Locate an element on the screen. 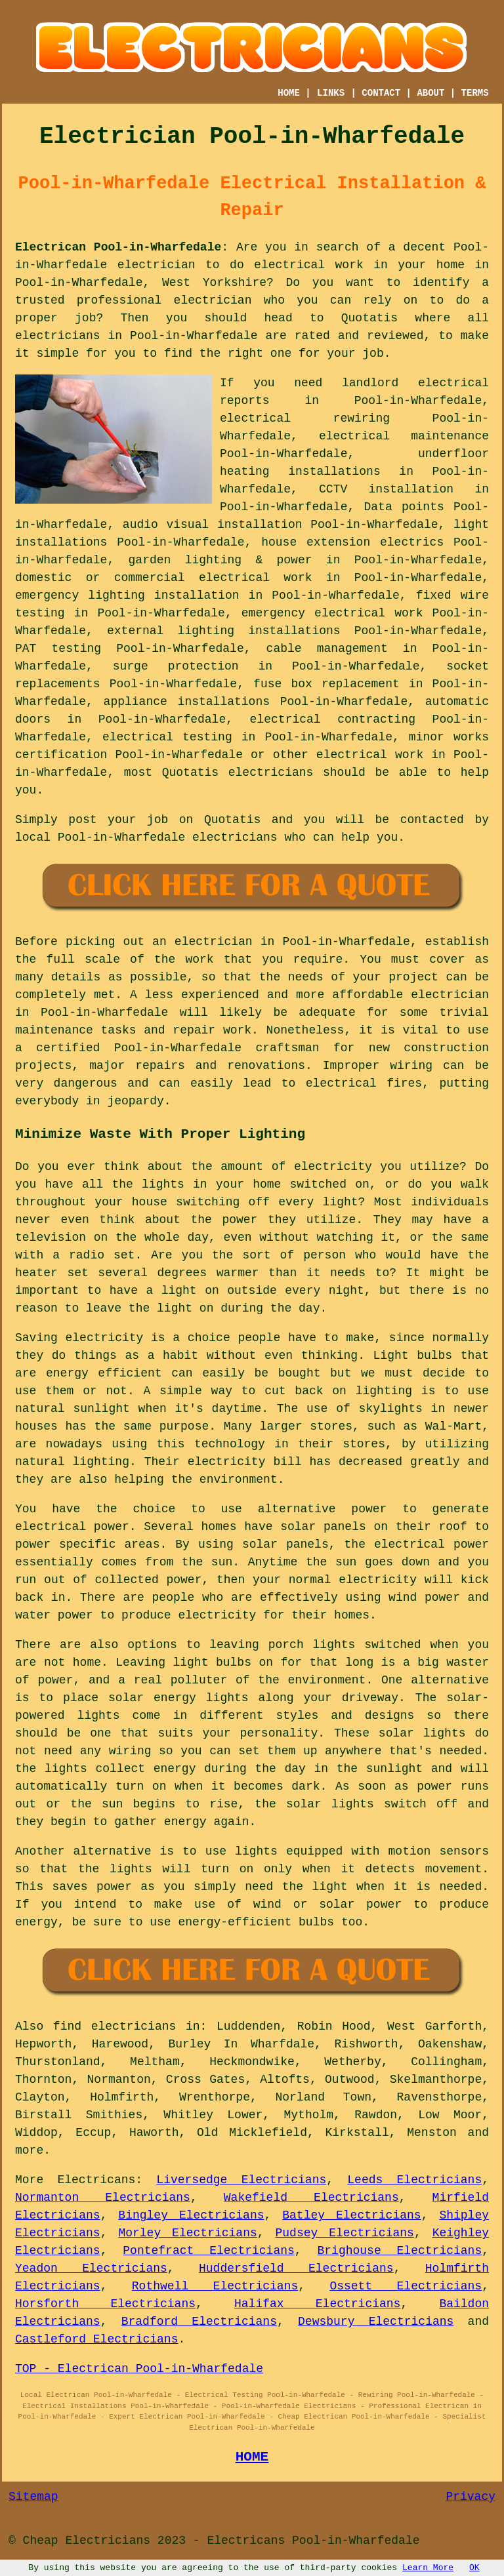 Image resolution: width=504 pixels, height=2576 pixels. Leeds Electricians is located at coordinates (414, 2179).